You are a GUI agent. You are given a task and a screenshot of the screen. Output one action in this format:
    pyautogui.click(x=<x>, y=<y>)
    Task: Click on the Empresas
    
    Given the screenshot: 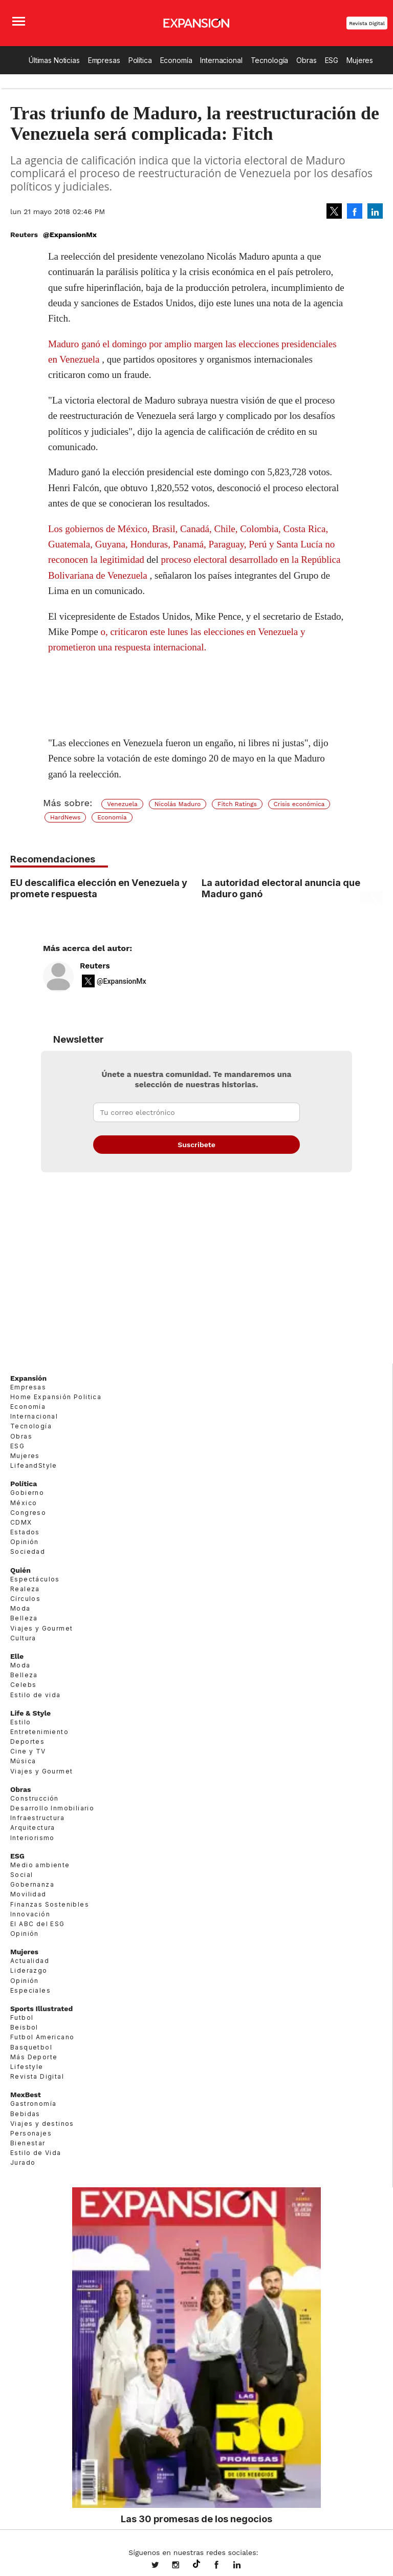 What is the action you would take?
    pyautogui.click(x=104, y=60)
    